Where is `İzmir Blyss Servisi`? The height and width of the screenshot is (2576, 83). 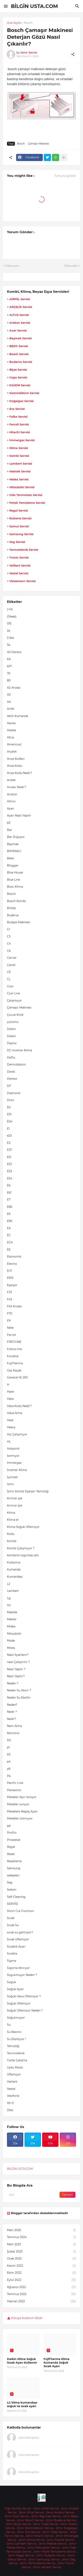
İzmir Blyss Servisi is located at coordinates (18, 2524).